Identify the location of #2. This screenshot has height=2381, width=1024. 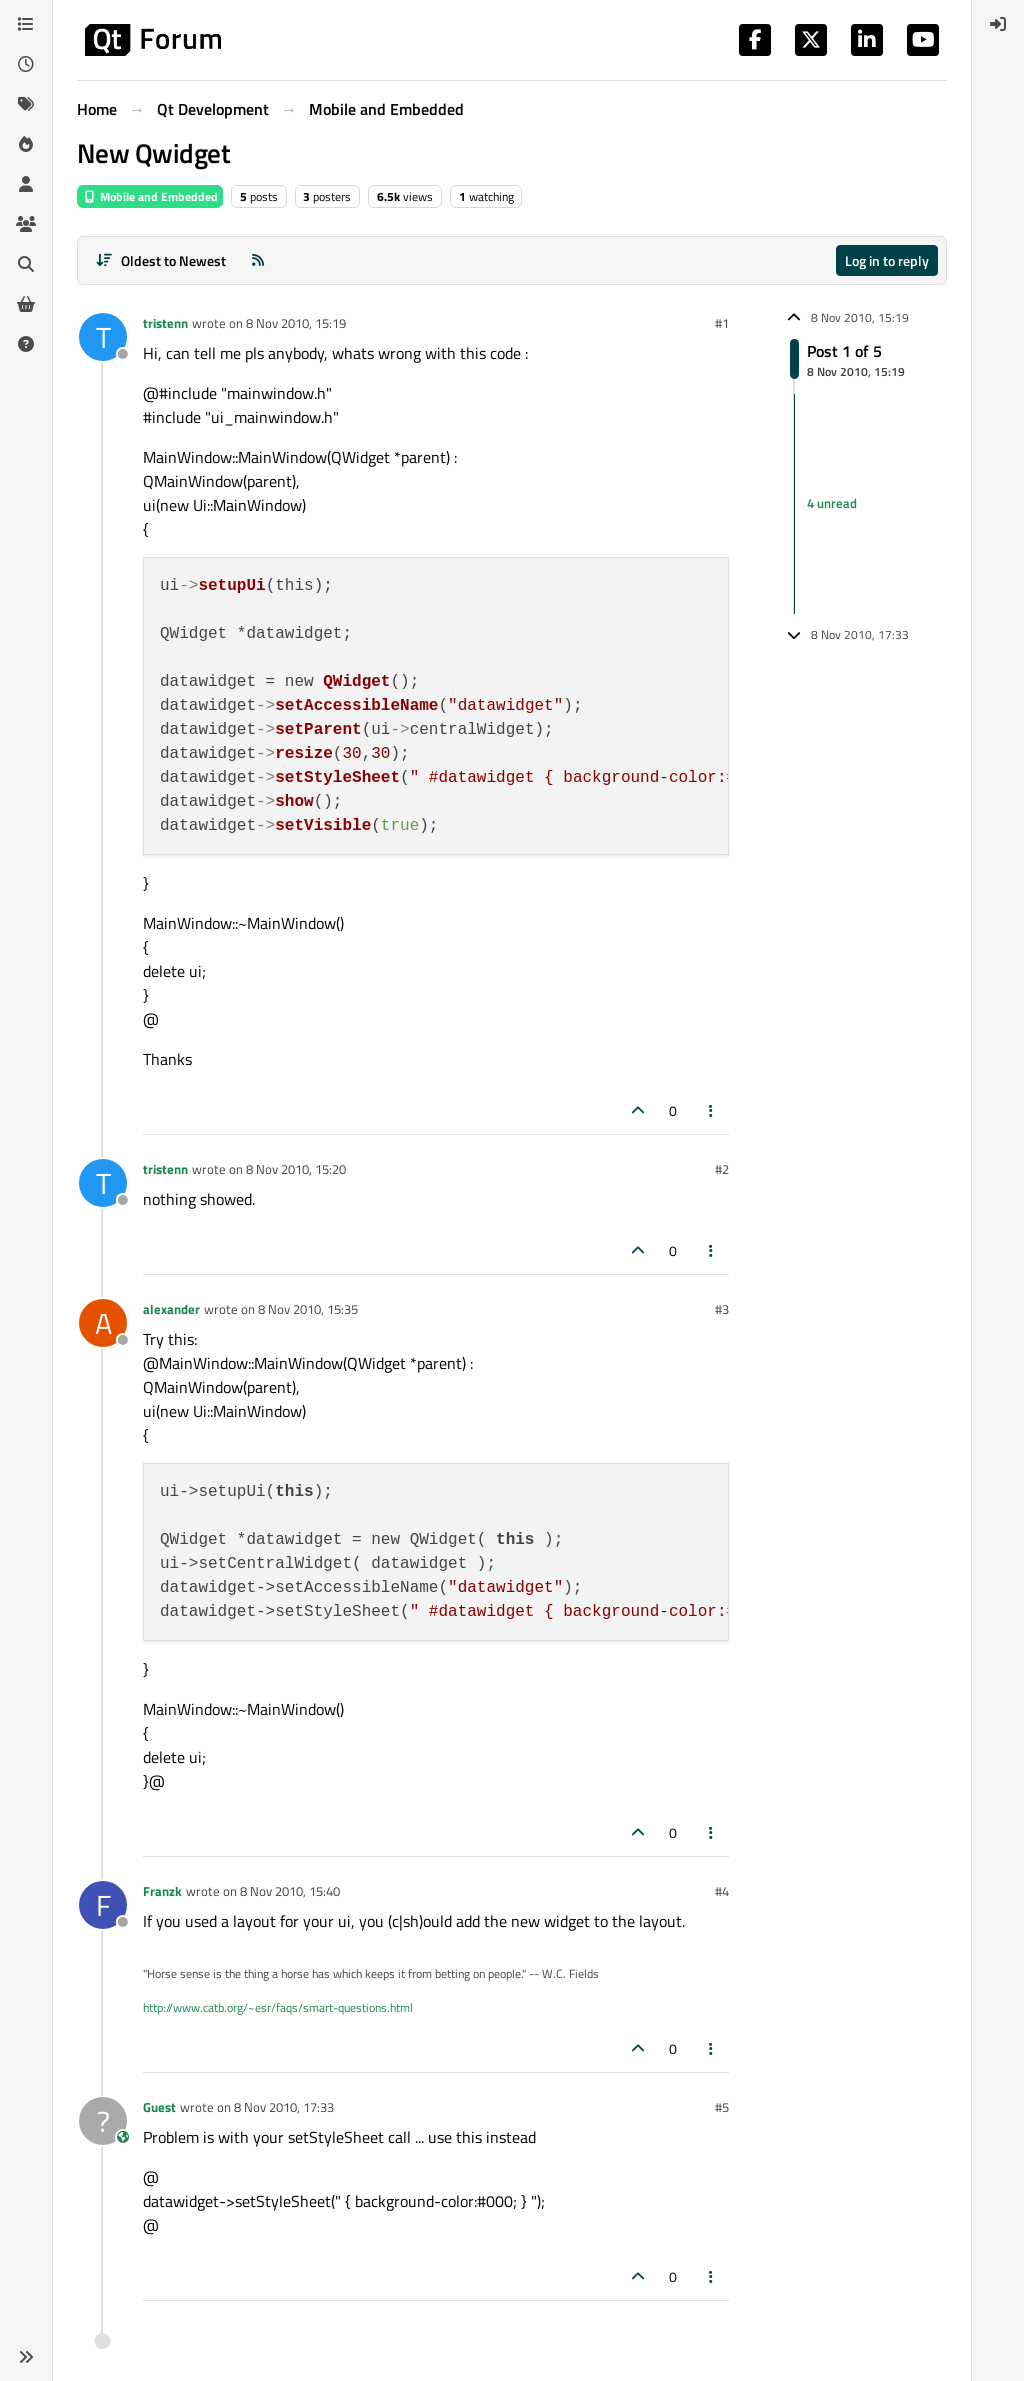
(722, 1169).